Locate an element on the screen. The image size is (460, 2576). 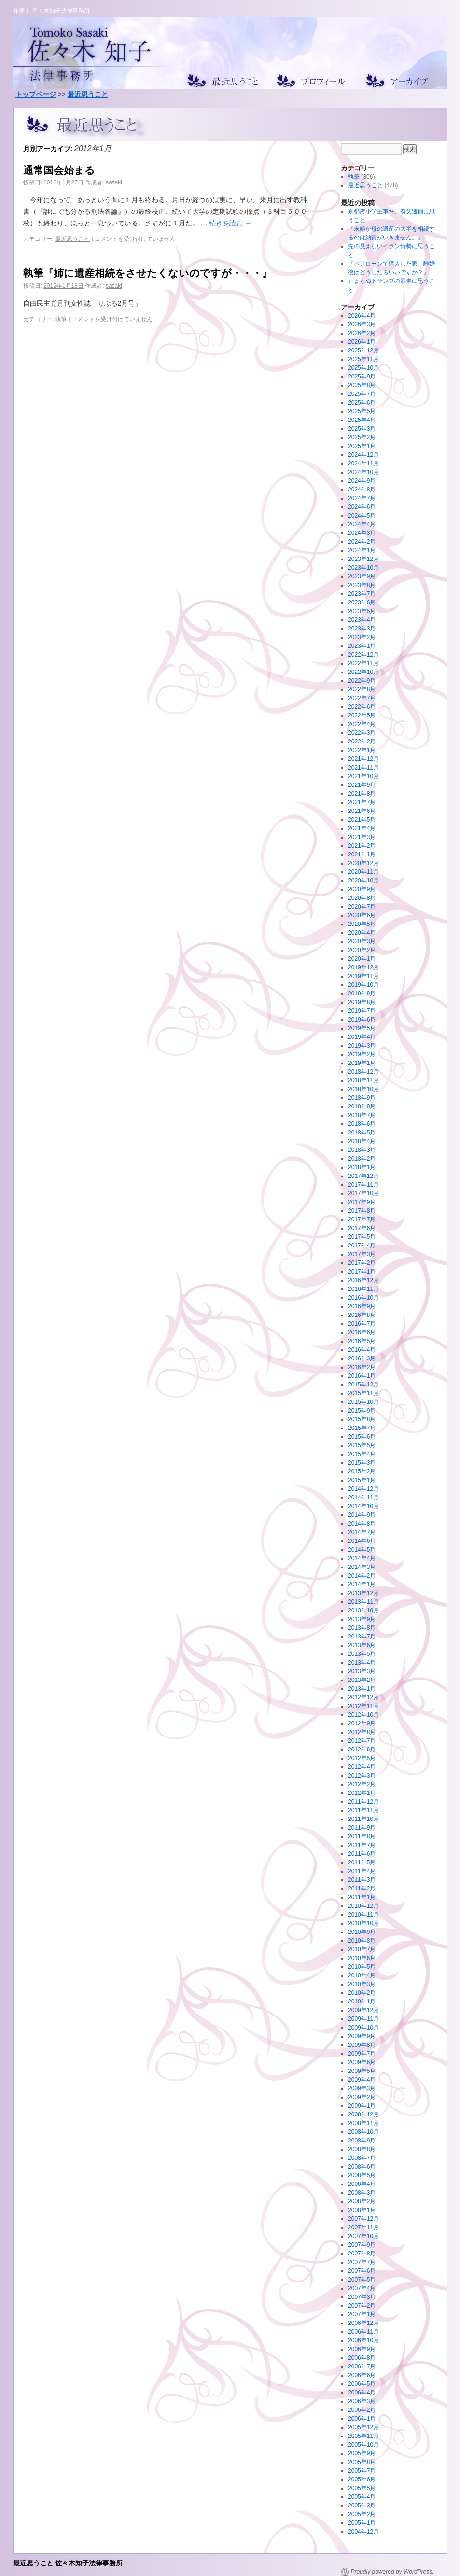
2010年5月 is located at coordinates (362, 1966).